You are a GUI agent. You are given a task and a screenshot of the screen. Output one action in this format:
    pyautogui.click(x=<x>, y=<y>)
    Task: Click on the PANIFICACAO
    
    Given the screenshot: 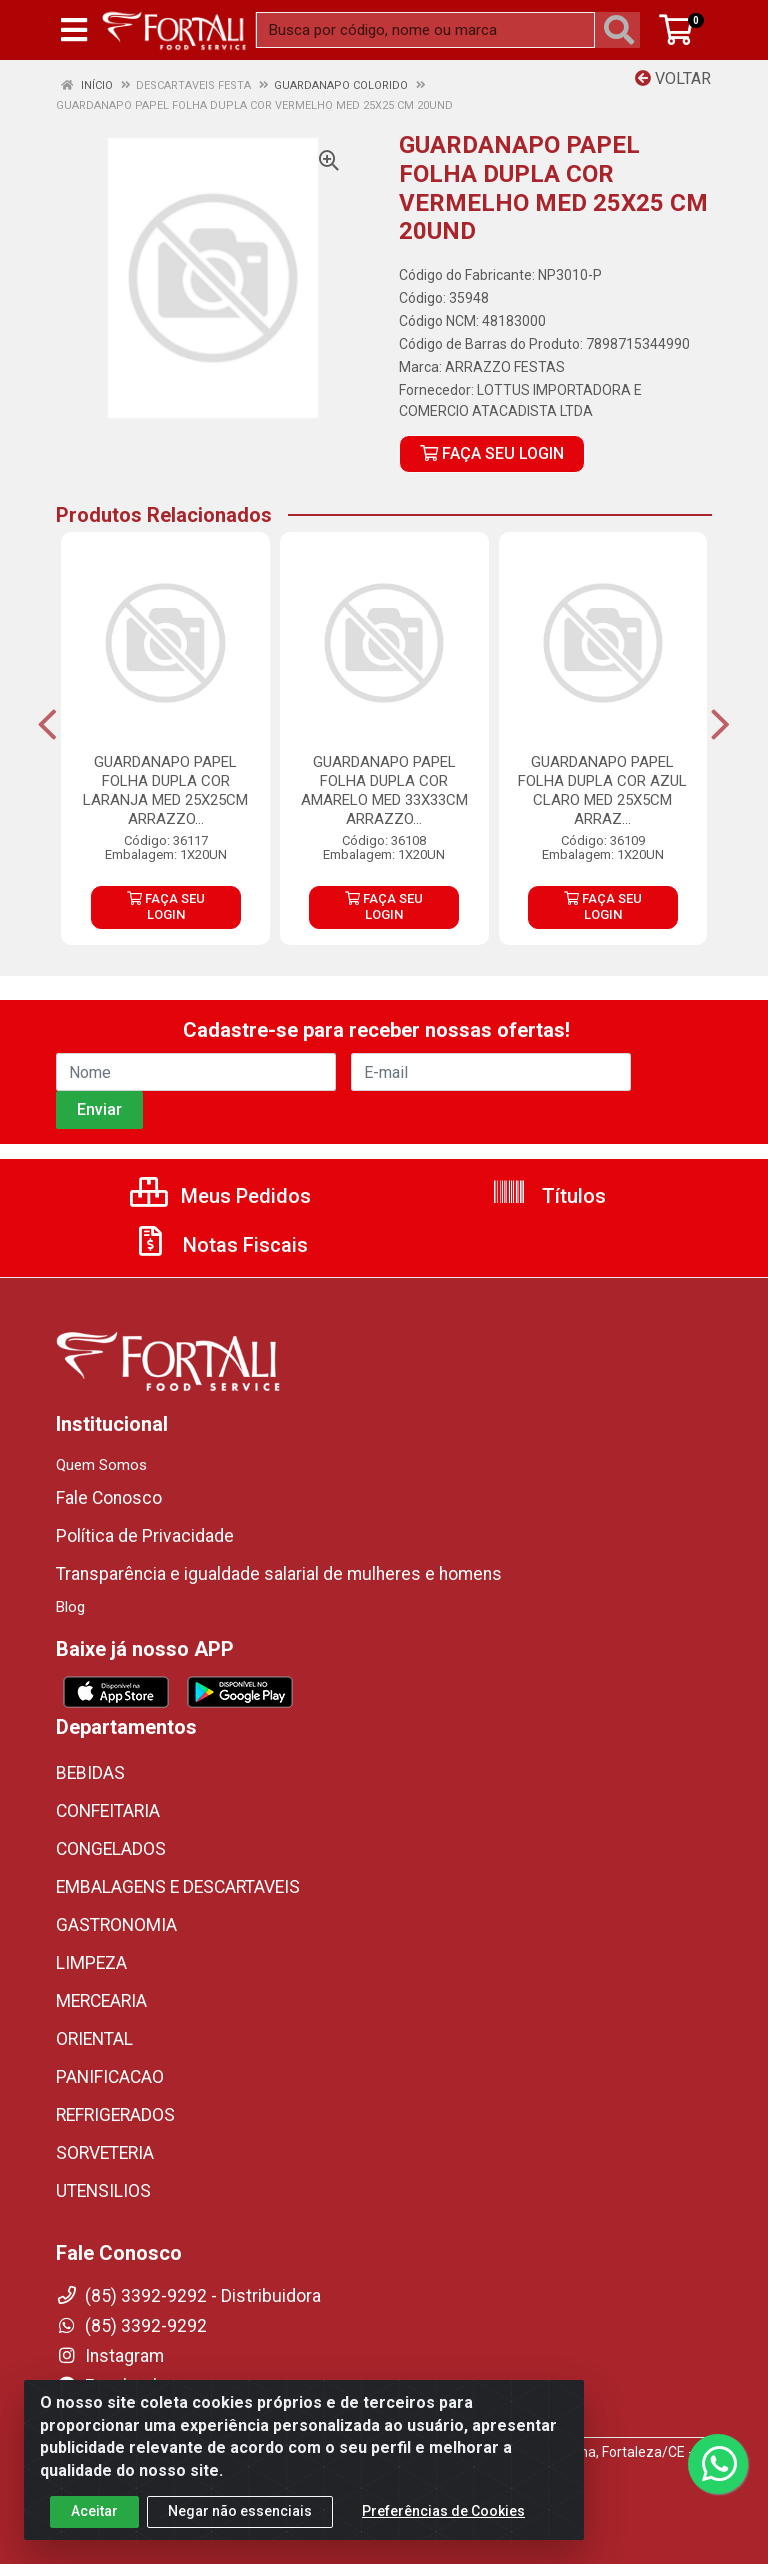 What is the action you would take?
    pyautogui.click(x=110, y=2077)
    